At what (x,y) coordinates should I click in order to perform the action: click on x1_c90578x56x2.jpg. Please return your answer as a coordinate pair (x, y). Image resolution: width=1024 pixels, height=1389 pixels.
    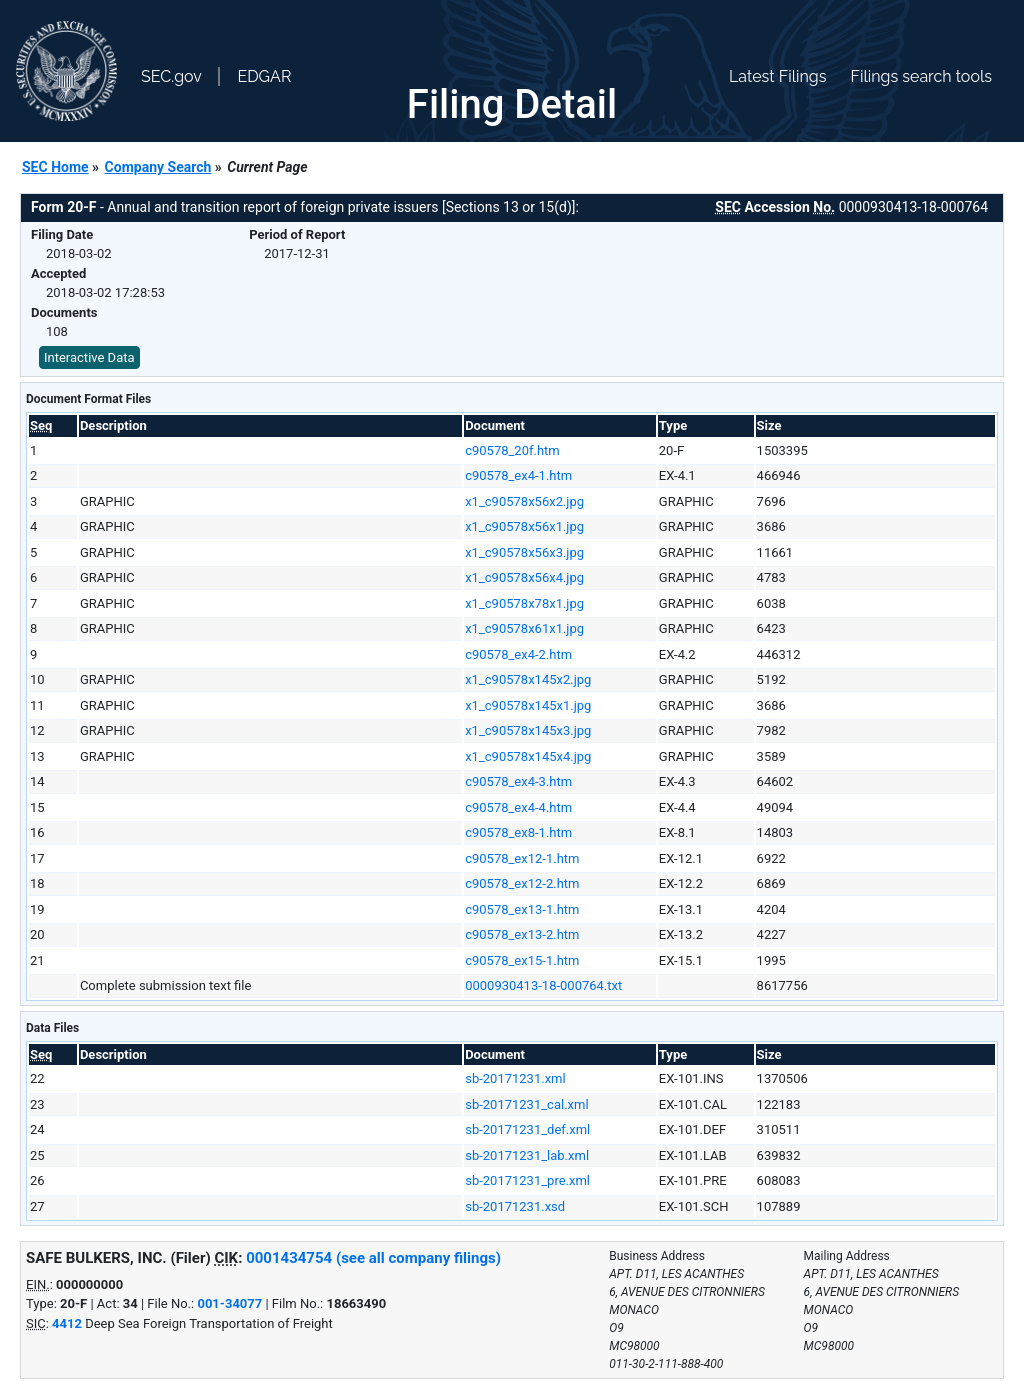
    Looking at the image, I should click on (524, 501).